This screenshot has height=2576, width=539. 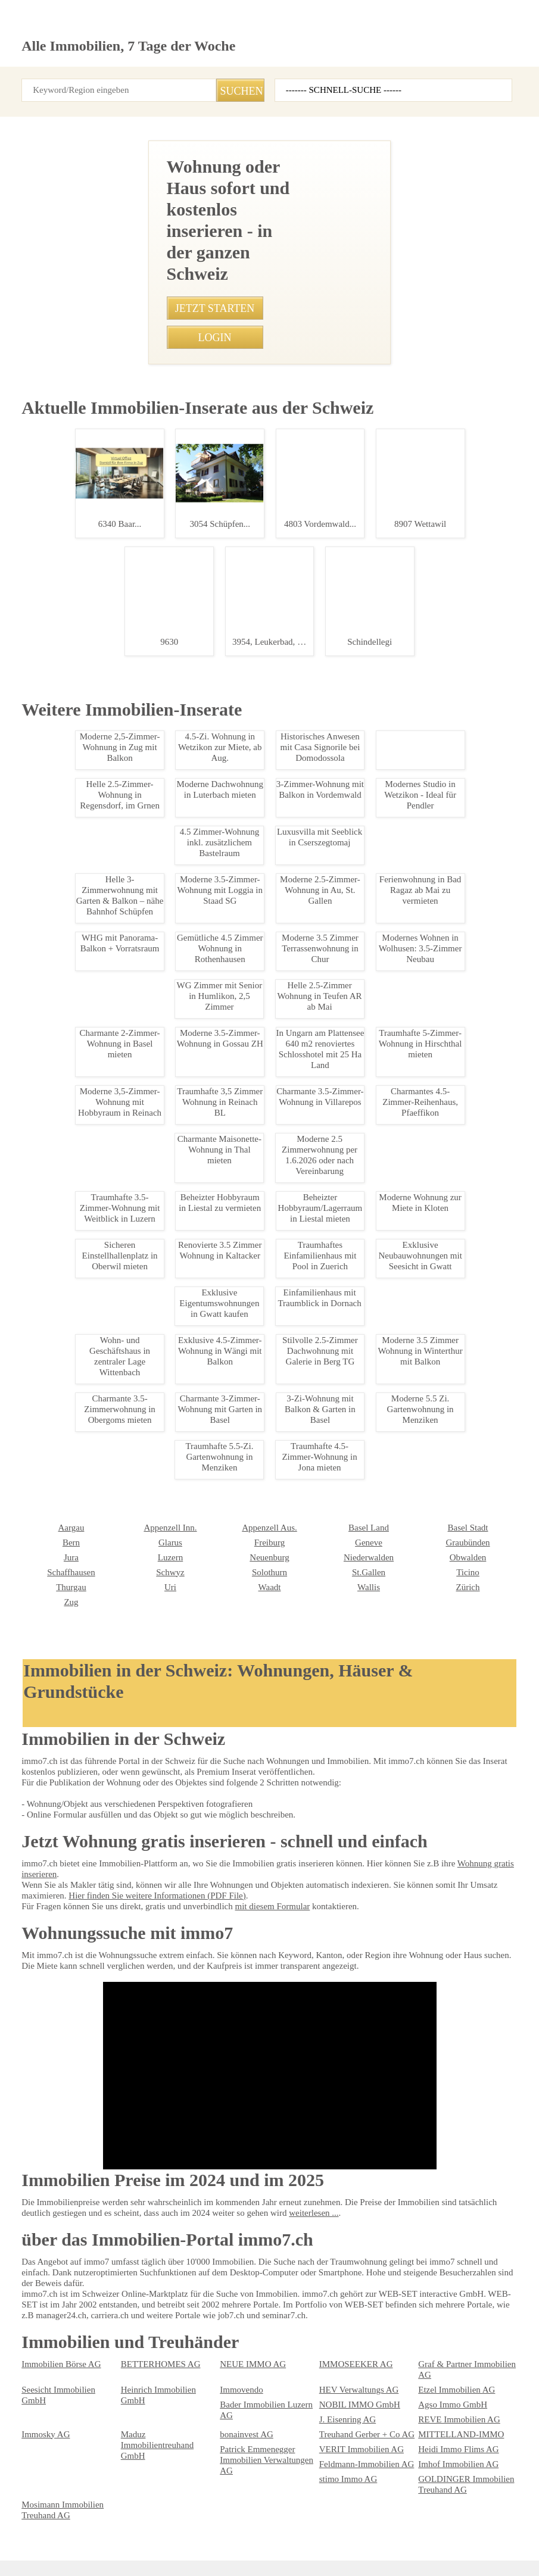 What do you see at coordinates (244, 1211) in the screenshot?
I see `• Lichtdurchflutete 3.5-Zimmer-Wohnung in Killwangen` at bounding box center [244, 1211].